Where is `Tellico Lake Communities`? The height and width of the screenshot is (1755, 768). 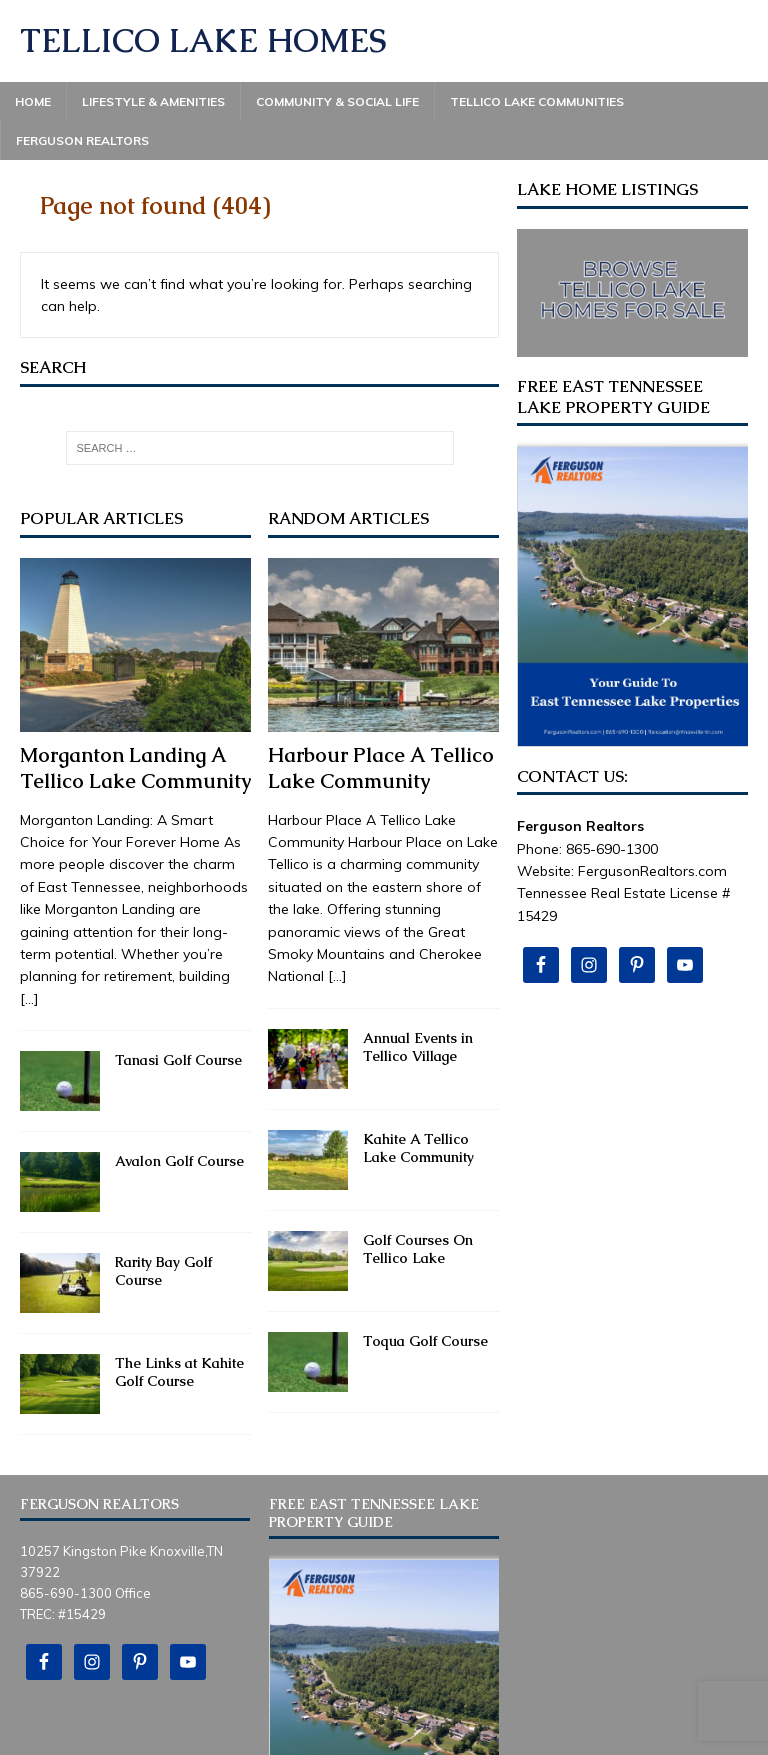
Tellico Lake Communities is located at coordinates (537, 101).